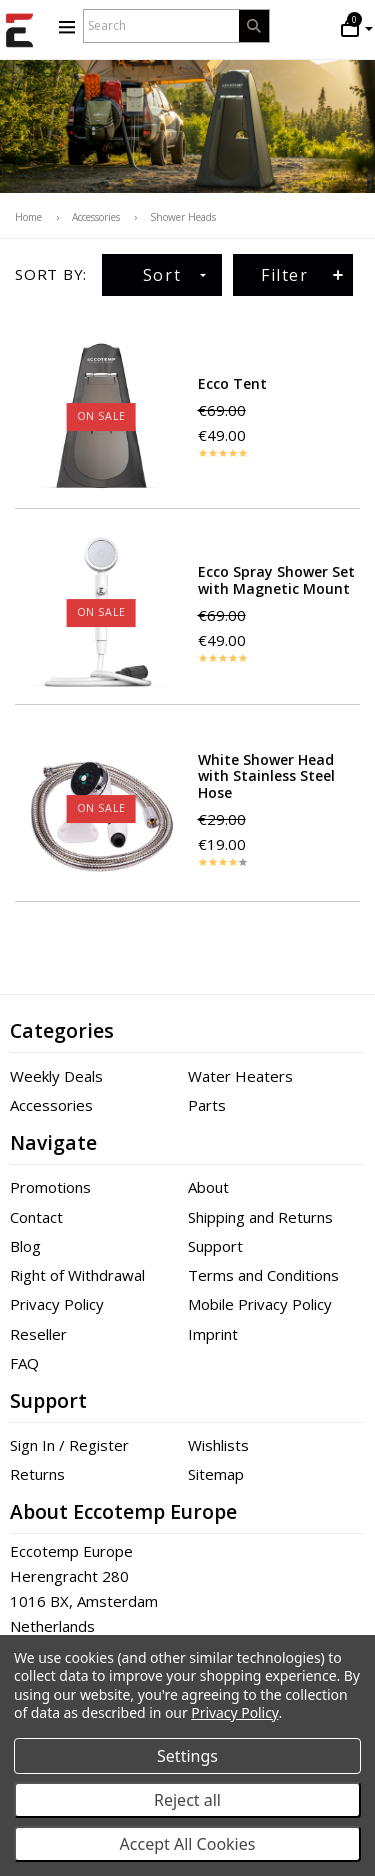 This screenshot has width=375, height=1876. I want to click on Filter, so click(303, 275).